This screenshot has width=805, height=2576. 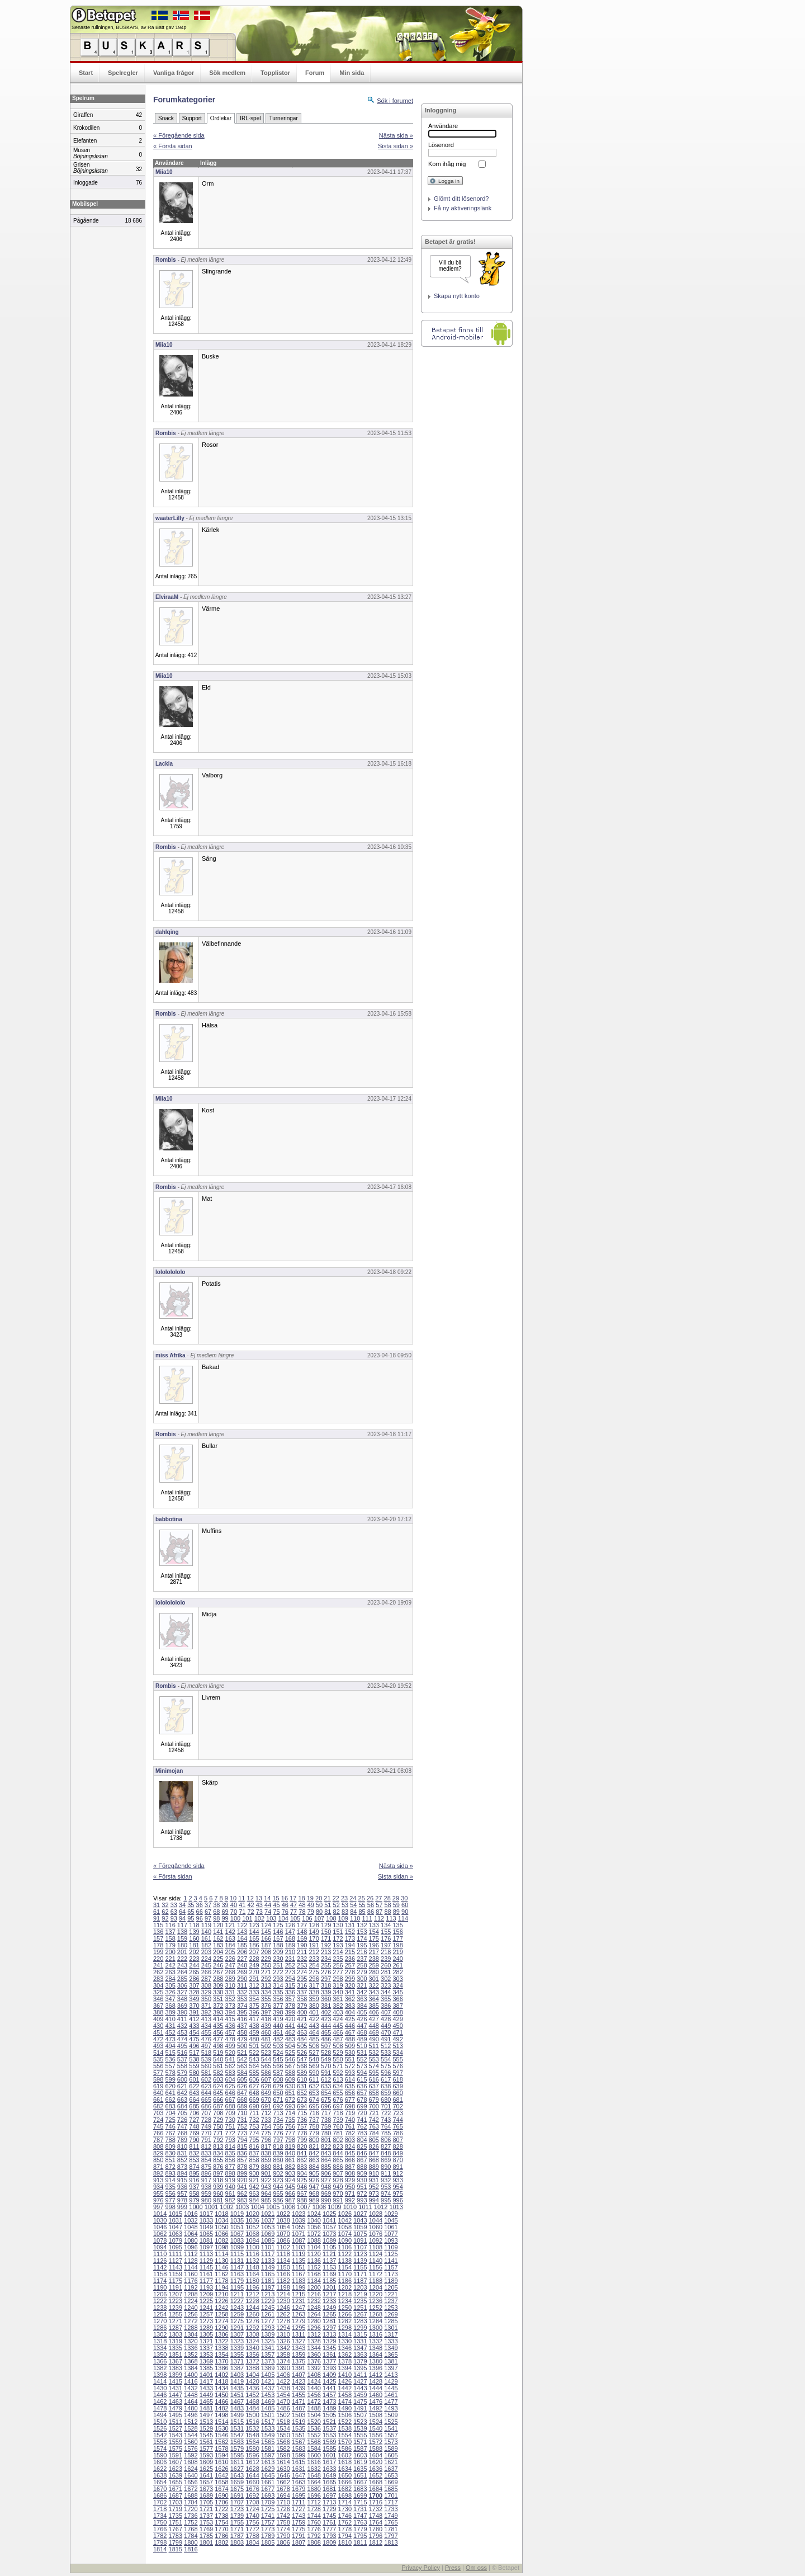 I want to click on 1409, so click(x=329, y=2374).